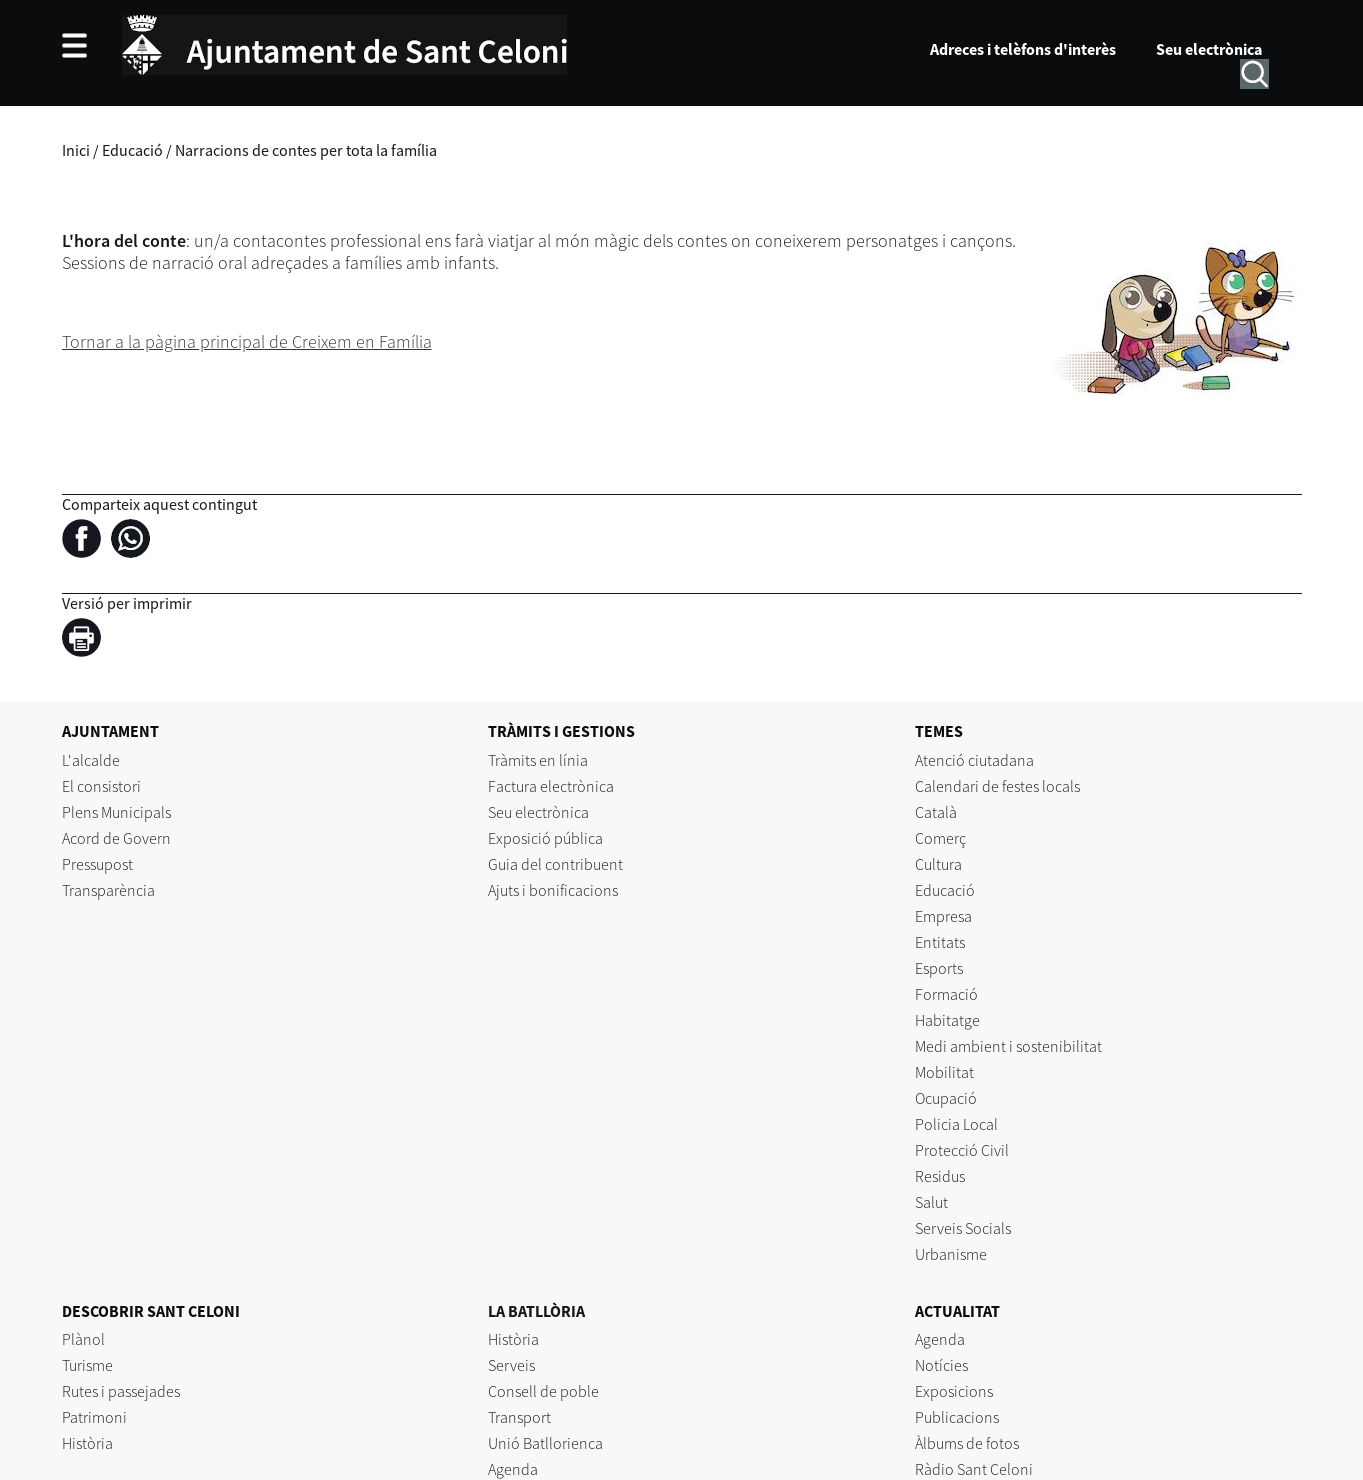 Image resolution: width=1363 pixels, height=1480 pixels. I want to click on Ràdio Sant Celoni, so click(974, 1469).